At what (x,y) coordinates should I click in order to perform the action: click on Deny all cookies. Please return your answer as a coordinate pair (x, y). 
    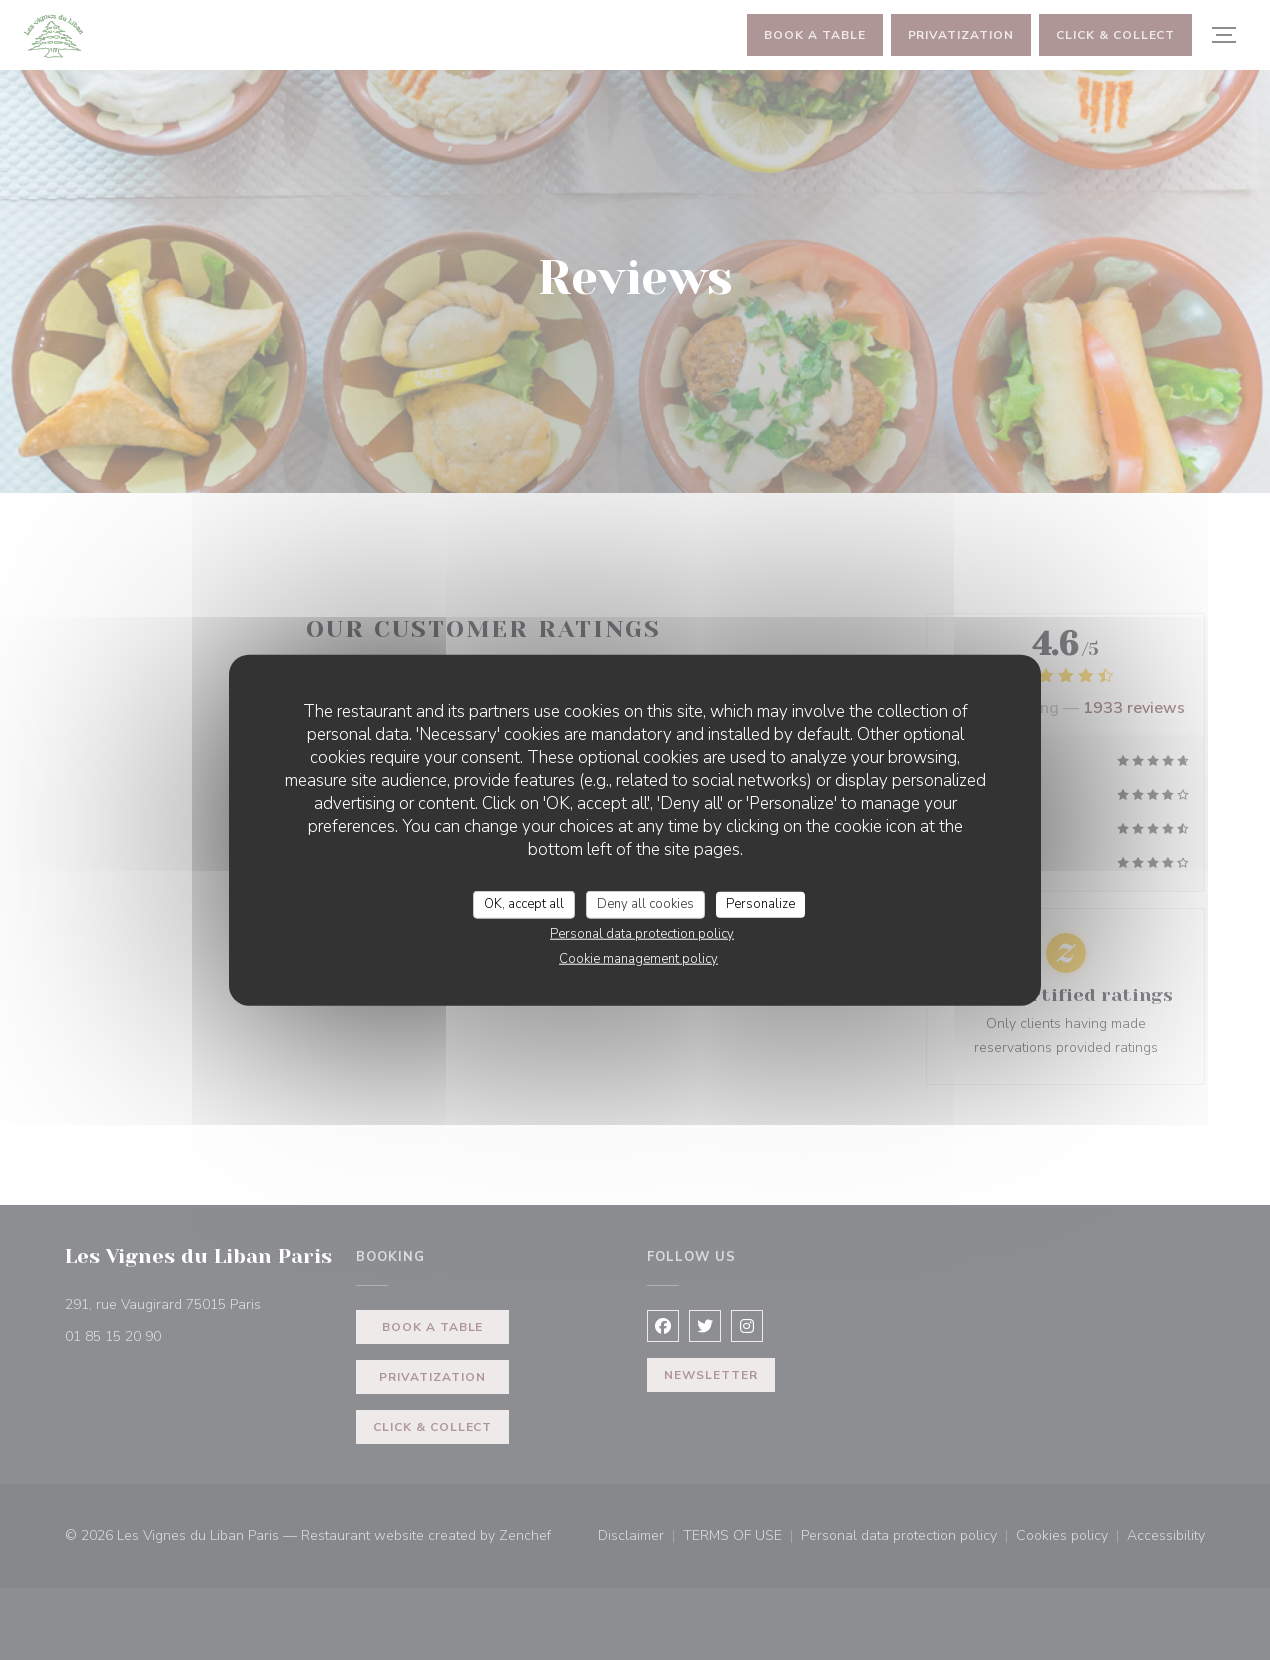
    Looking at the image, I should click on (645, 904).